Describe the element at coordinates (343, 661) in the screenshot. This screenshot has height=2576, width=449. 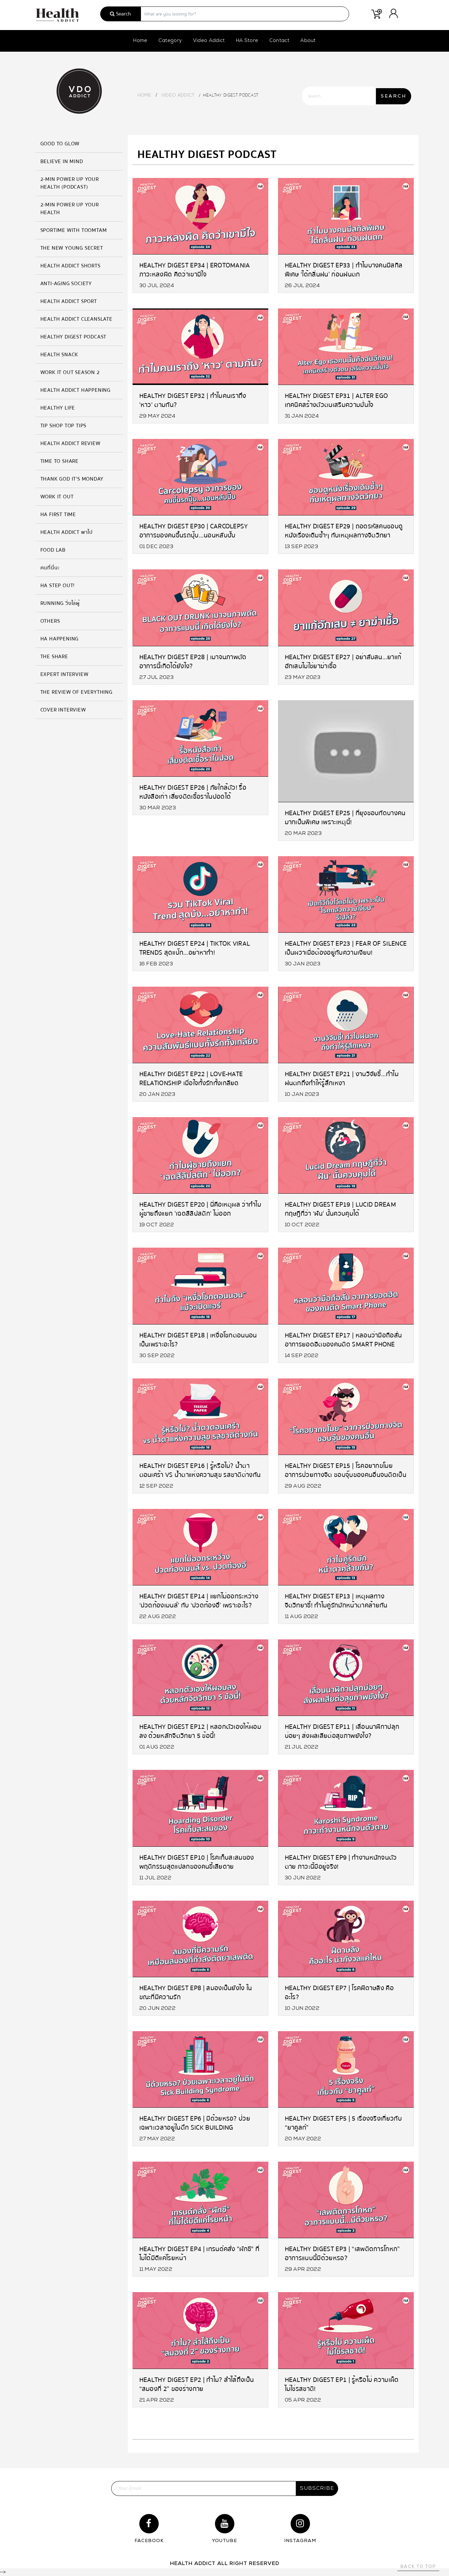
I see `Healthy Digest EP27 | อย่าสับสน…ยาแก้อักเสบไม่ใช่ยาฆ่าเชื้อ` at that location.